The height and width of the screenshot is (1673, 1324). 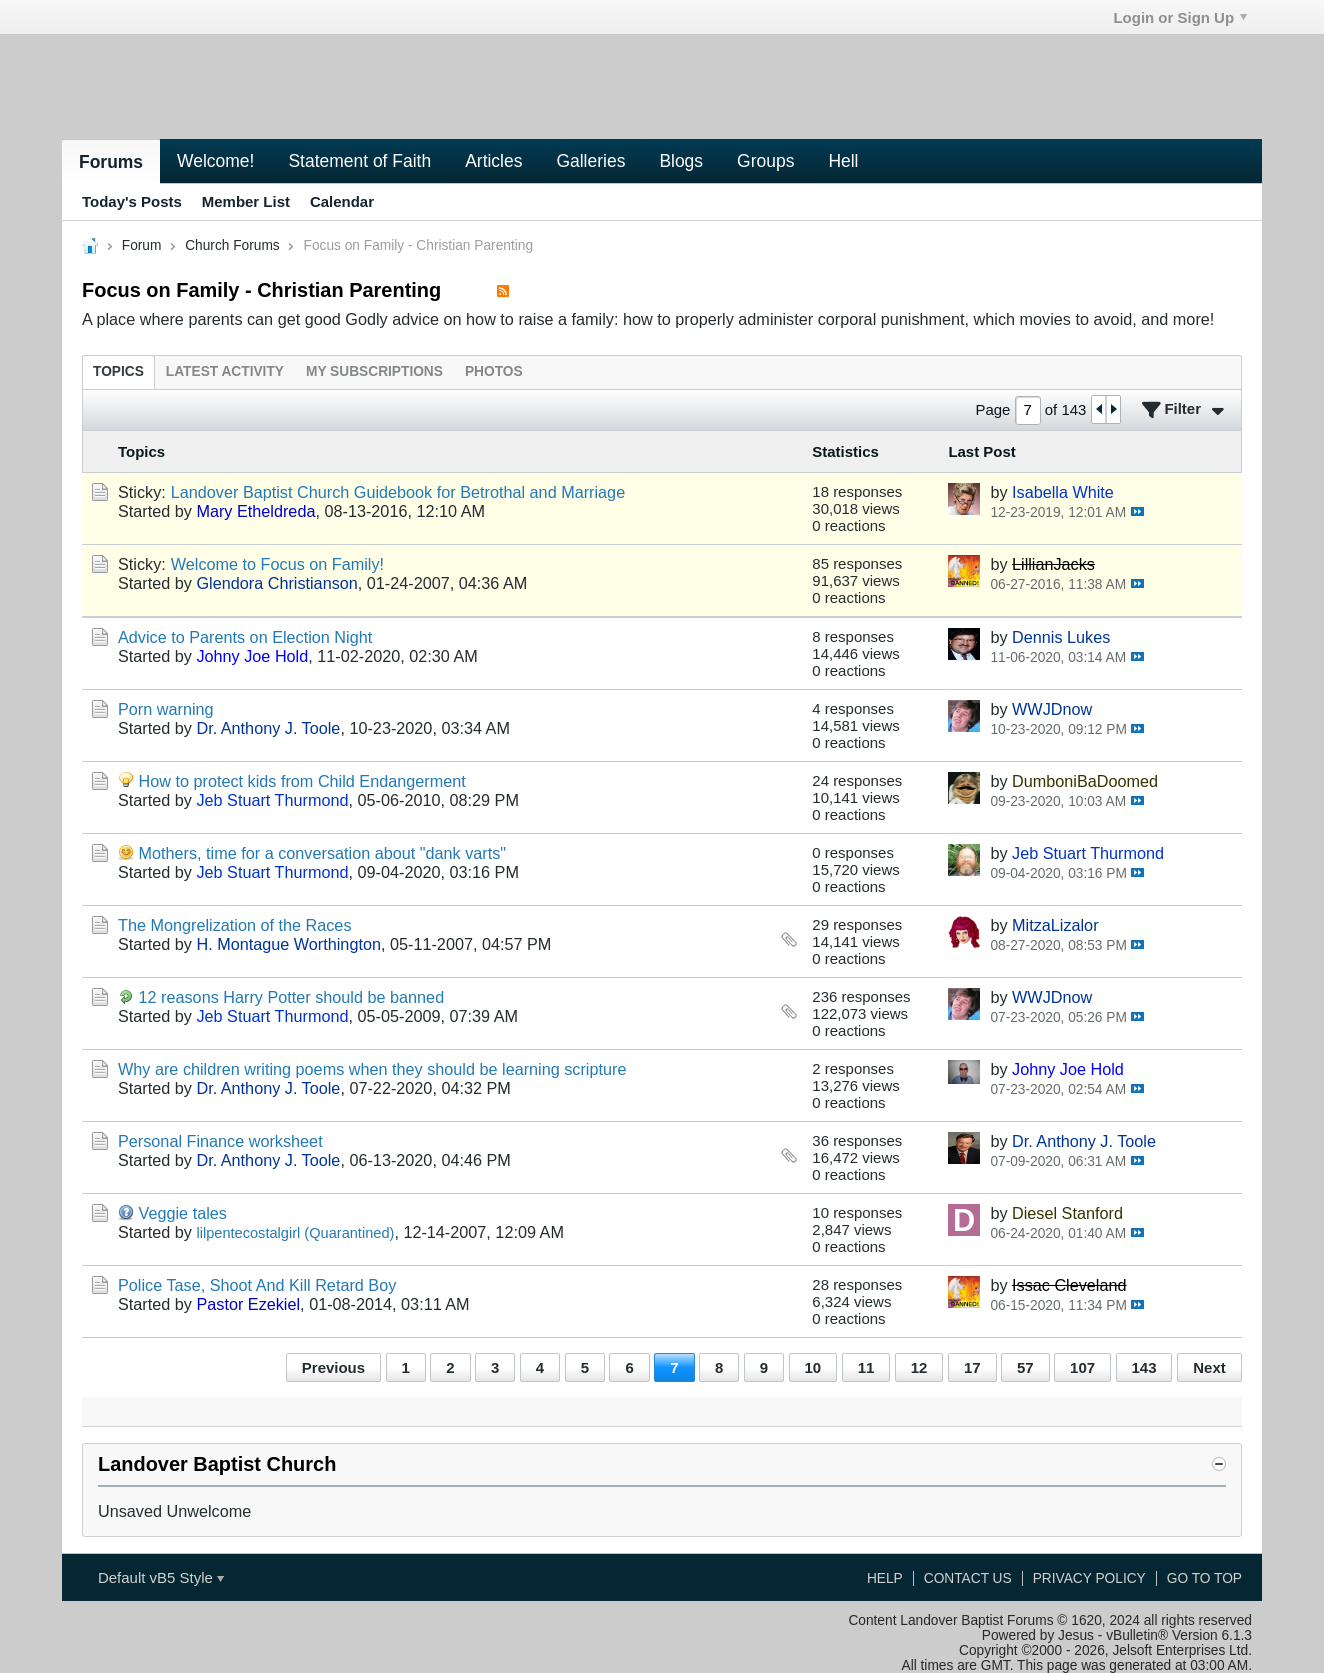 I want to click on 12 reasons Harry Potter should be banned, so click(x=292, y=997).